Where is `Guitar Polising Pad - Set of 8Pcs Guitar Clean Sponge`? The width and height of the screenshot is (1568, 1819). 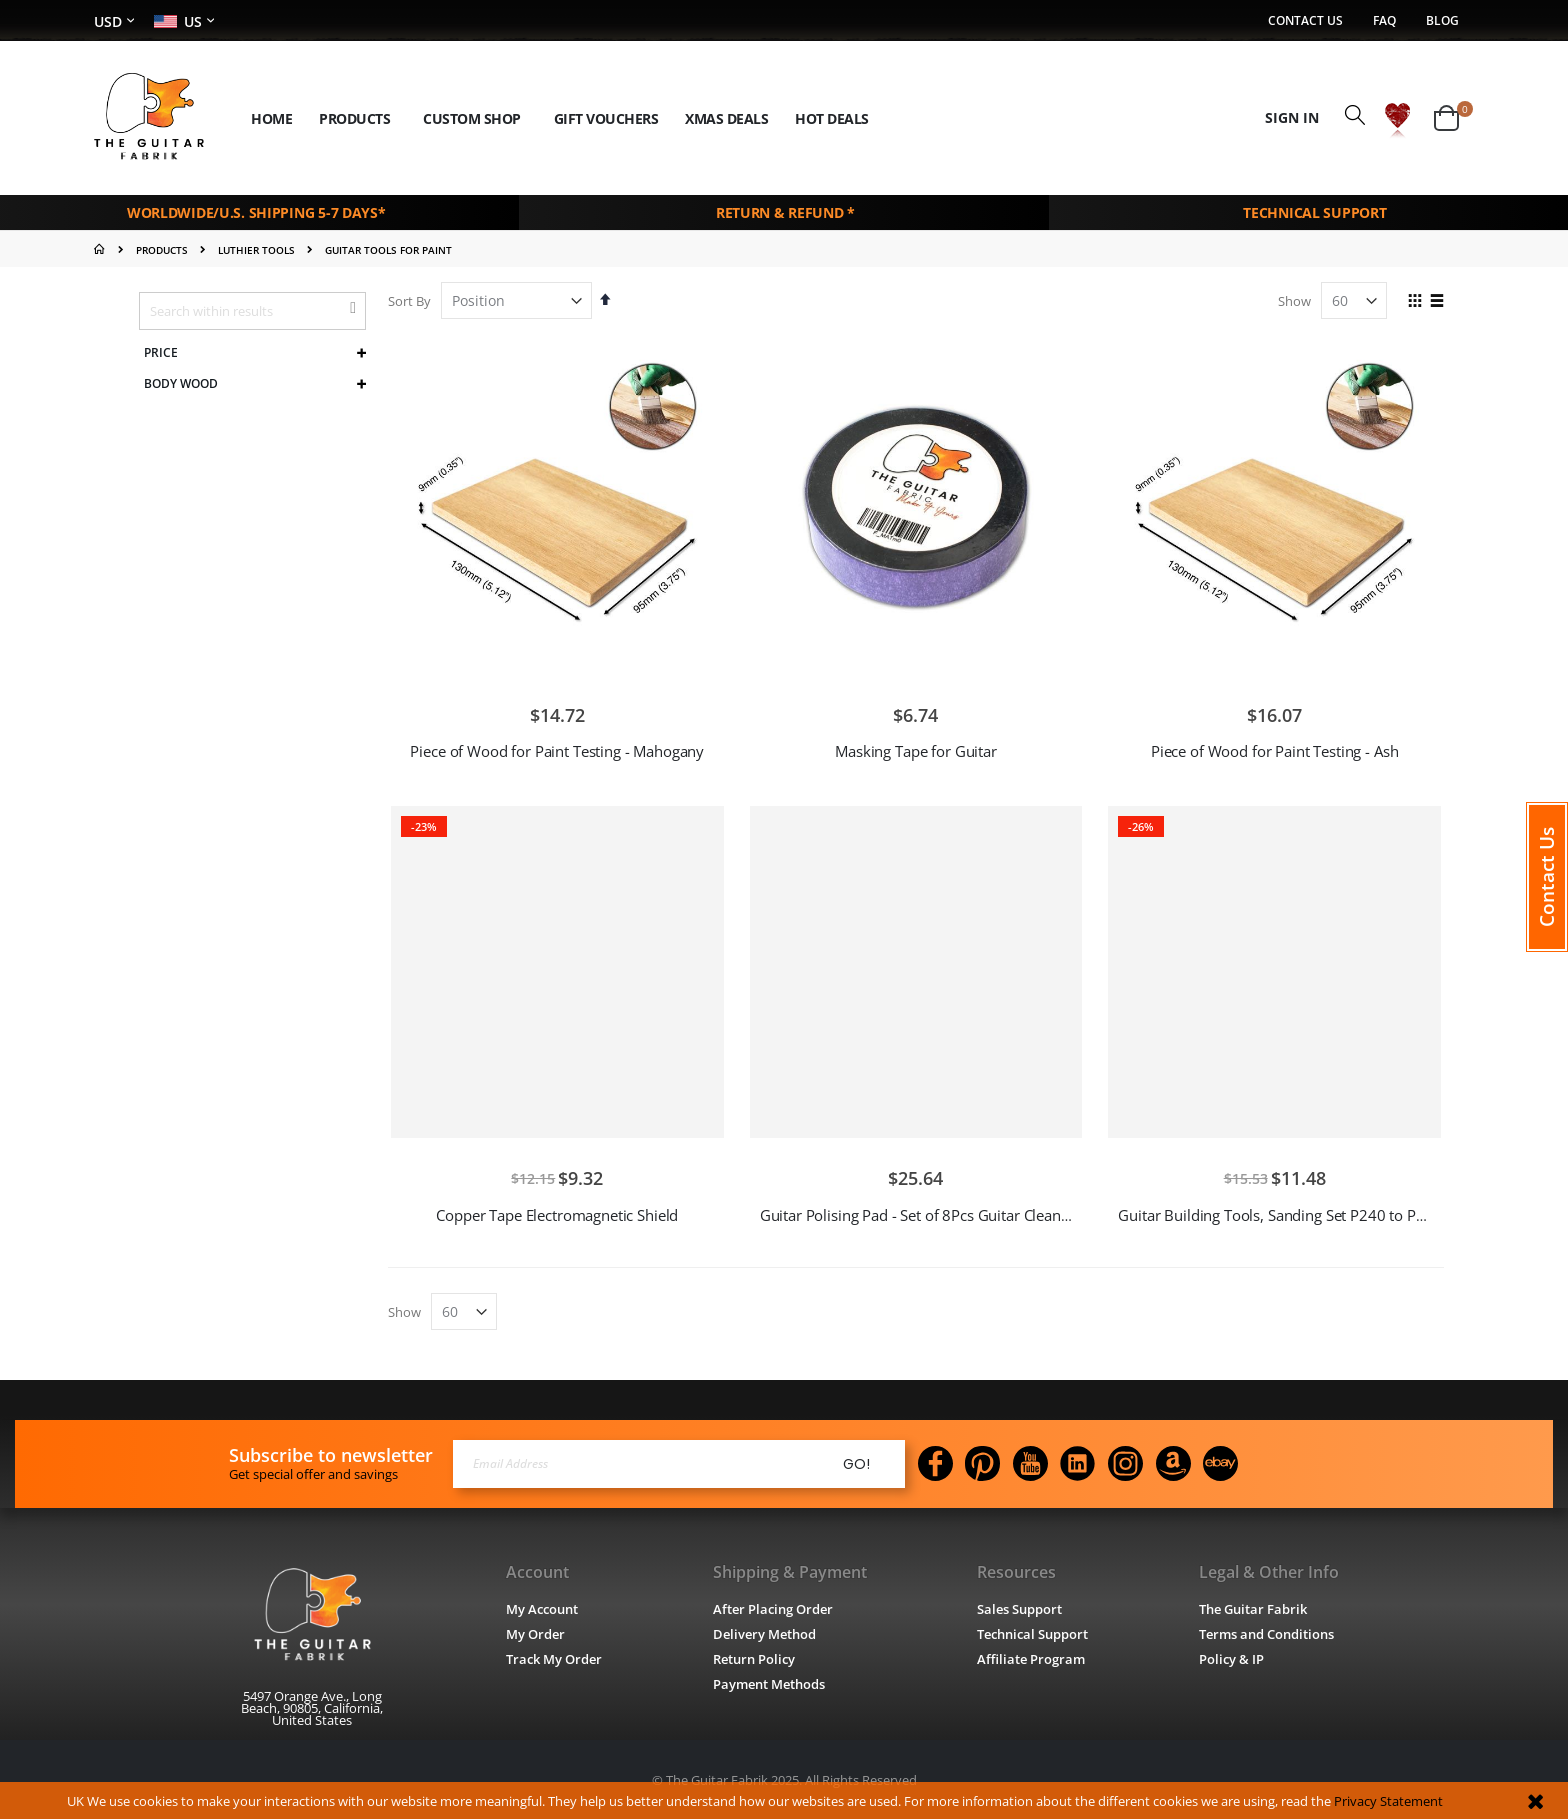
Guitar Polising Pad - Set of 8Pcs Guitar Clean Sponge is located at coordinates (937, 1213).